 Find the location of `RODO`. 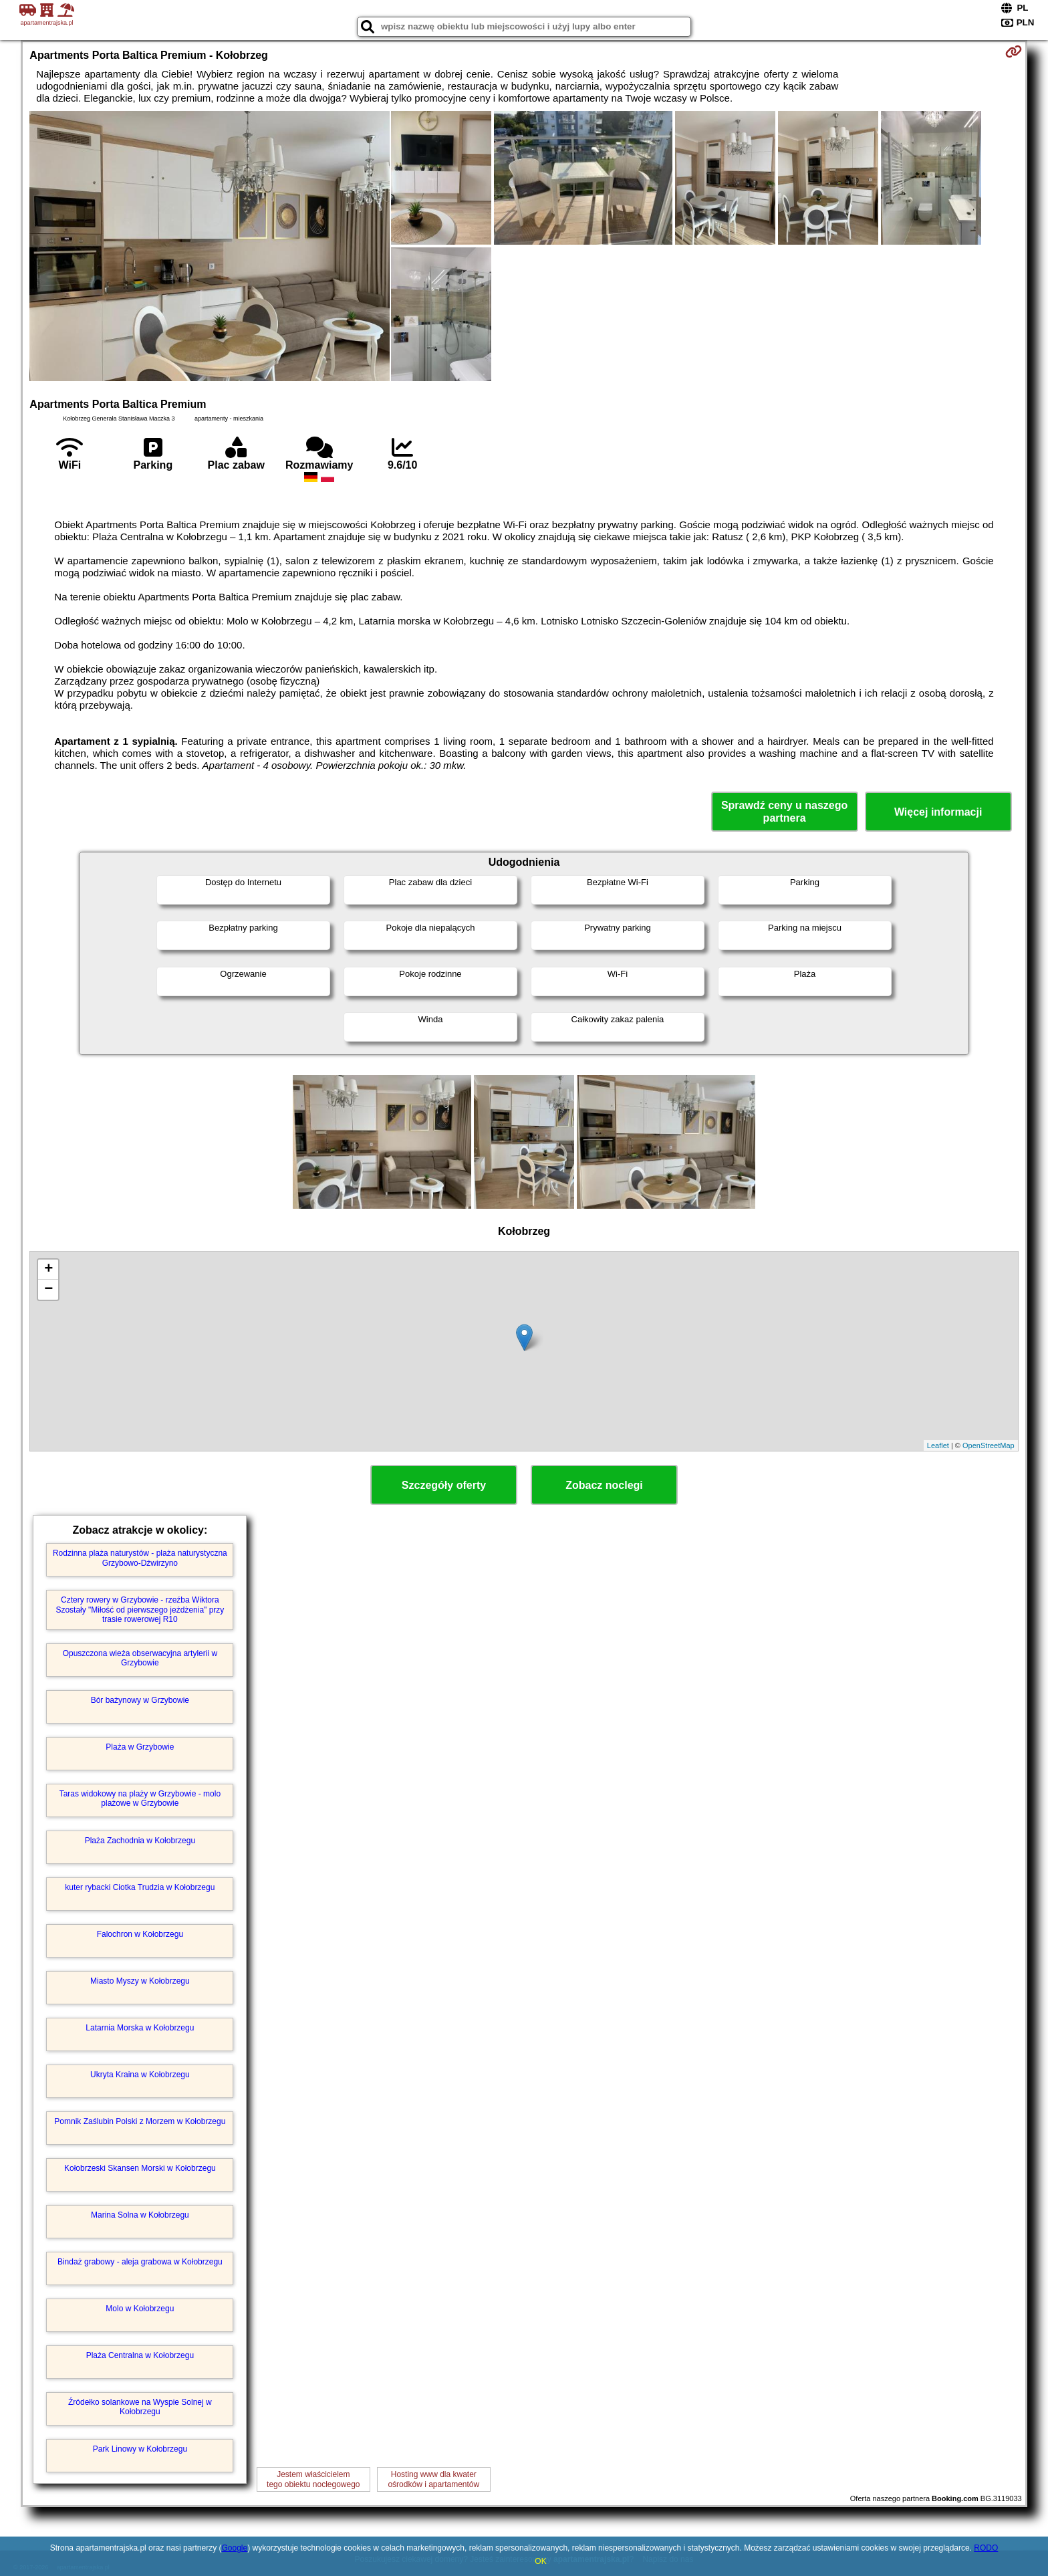

RODO is located at coordinates (986, 2548).